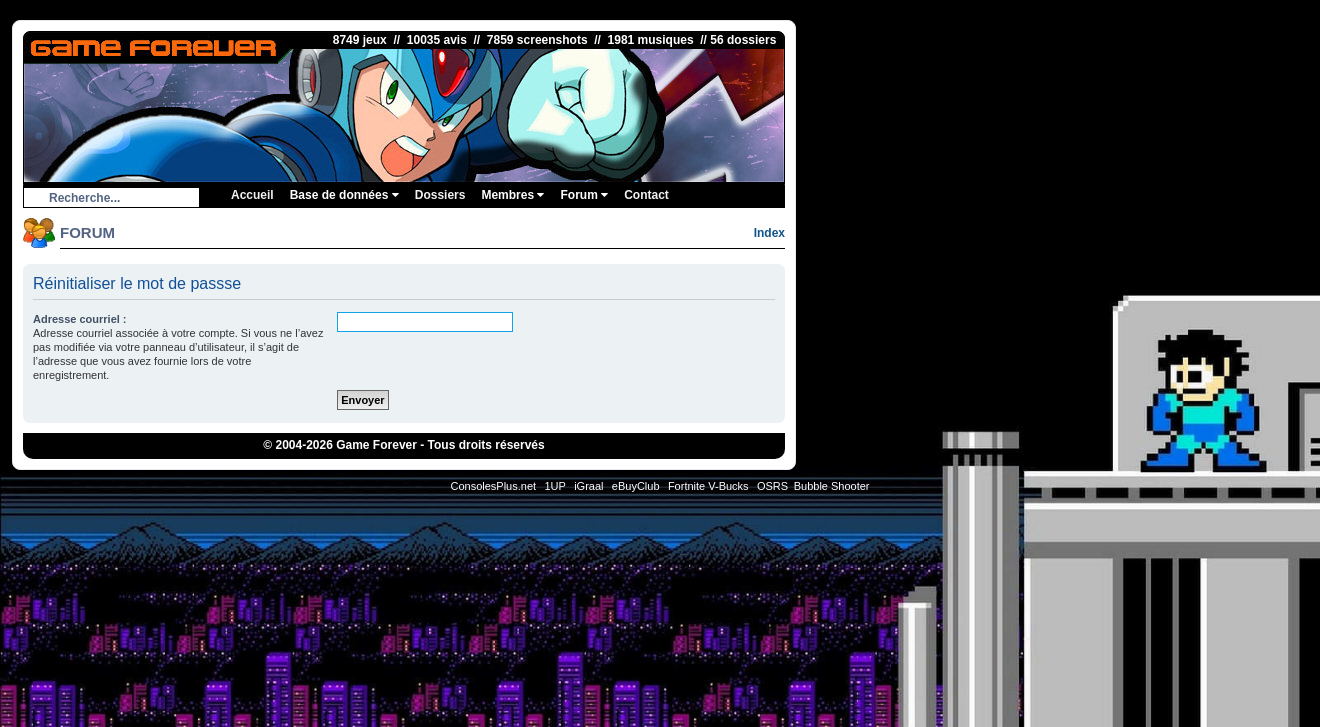 Image resolution: width=1320 pixels, height=727 pixels. What do you see at coordinates (252, 195) in the screenshot?
I see `Accueil` at bounding box center [252, 195].